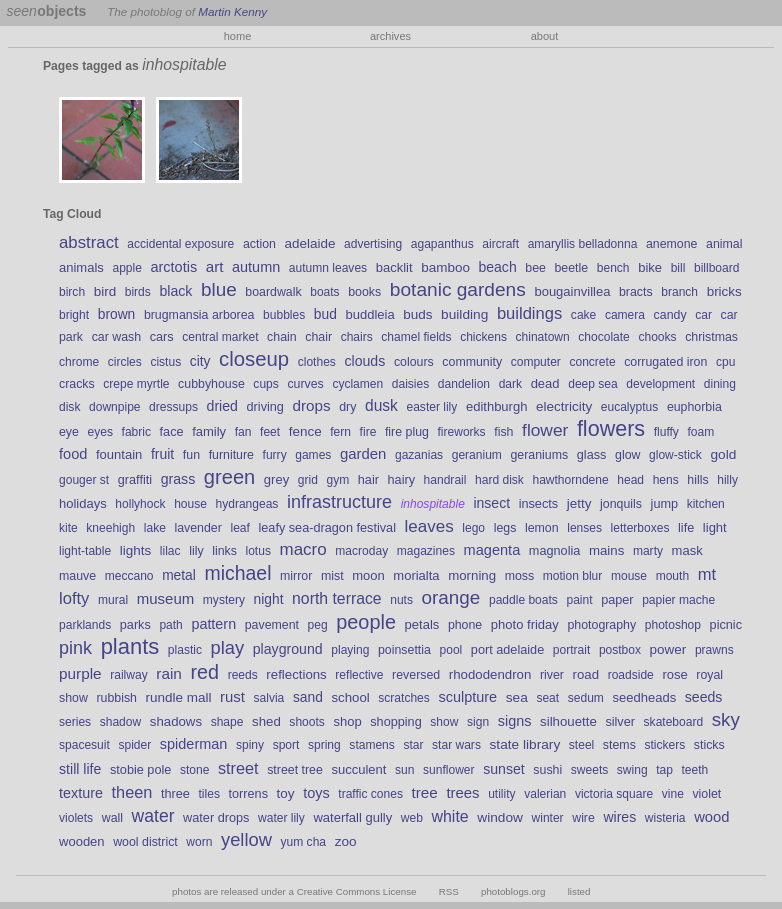 The width and height of the screenshot is (782, 909). Describe the element at coordinates (73, 454) in the screenshot. I see `food` at that location.